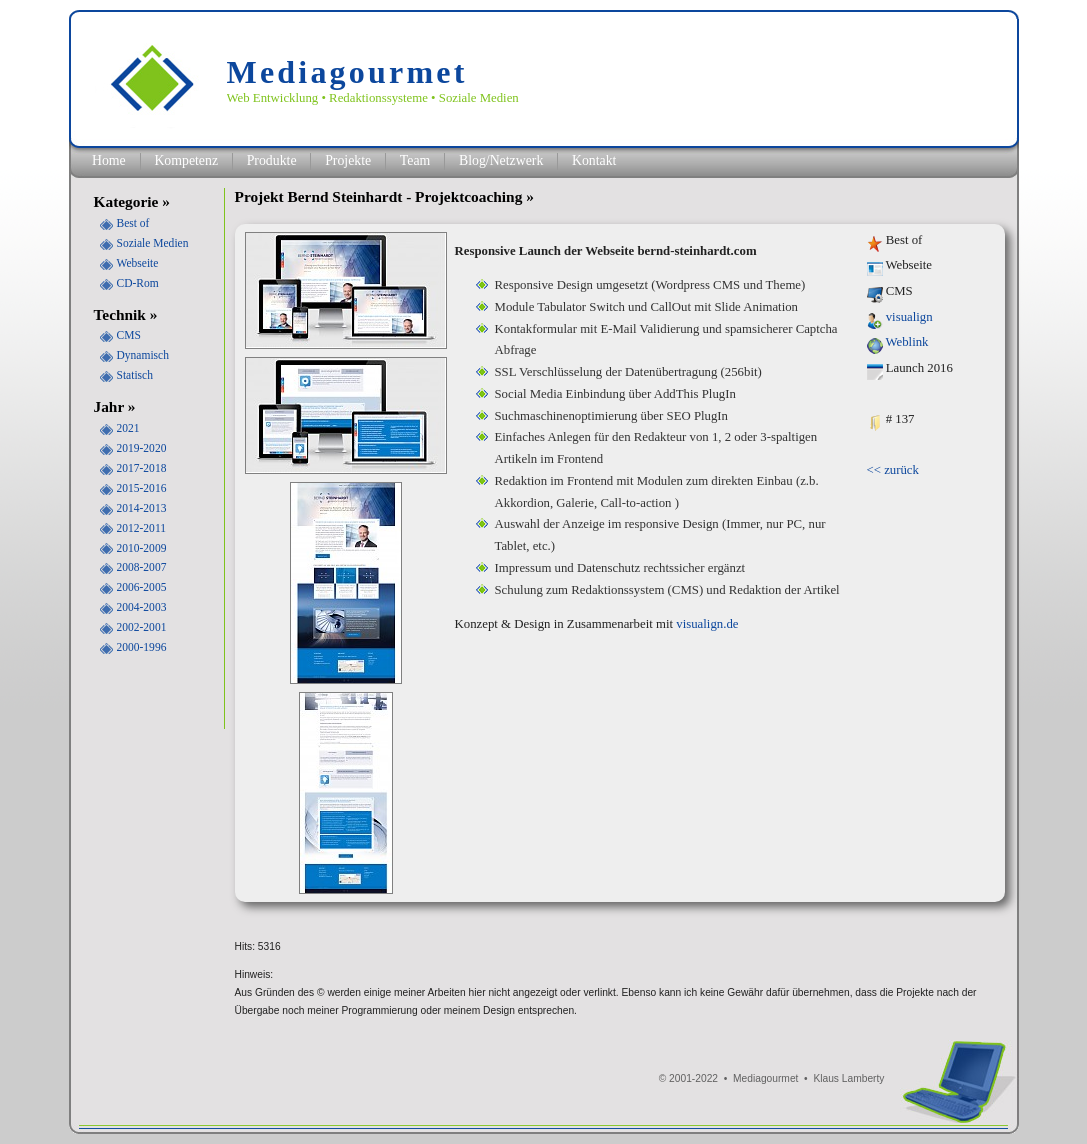 Image resolution: width=1087 pixels, height=1144 pixels. What do you see at coordinates (142, 627) in the screenshot?
I see `2002-2001` at bounding box center [142, 627].